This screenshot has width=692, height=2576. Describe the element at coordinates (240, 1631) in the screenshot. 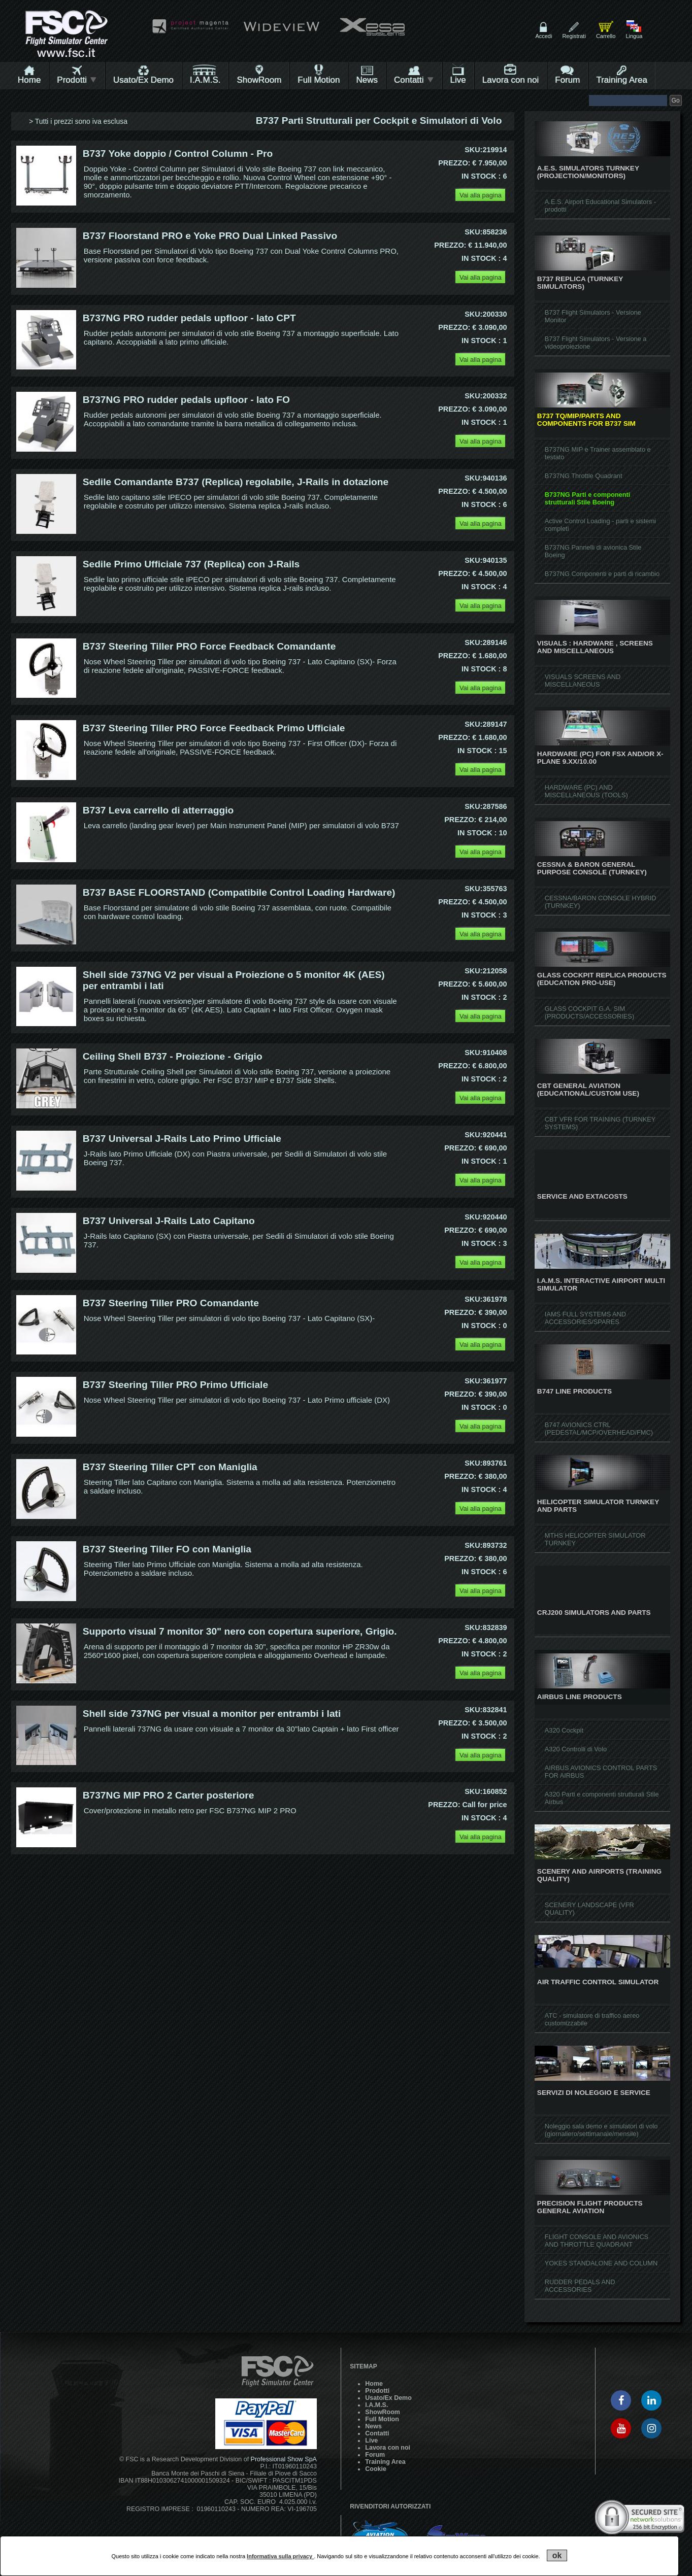

I see `Supporto visual 7 monitor 30" nero con copertura superiore, Grigio.` at that location.